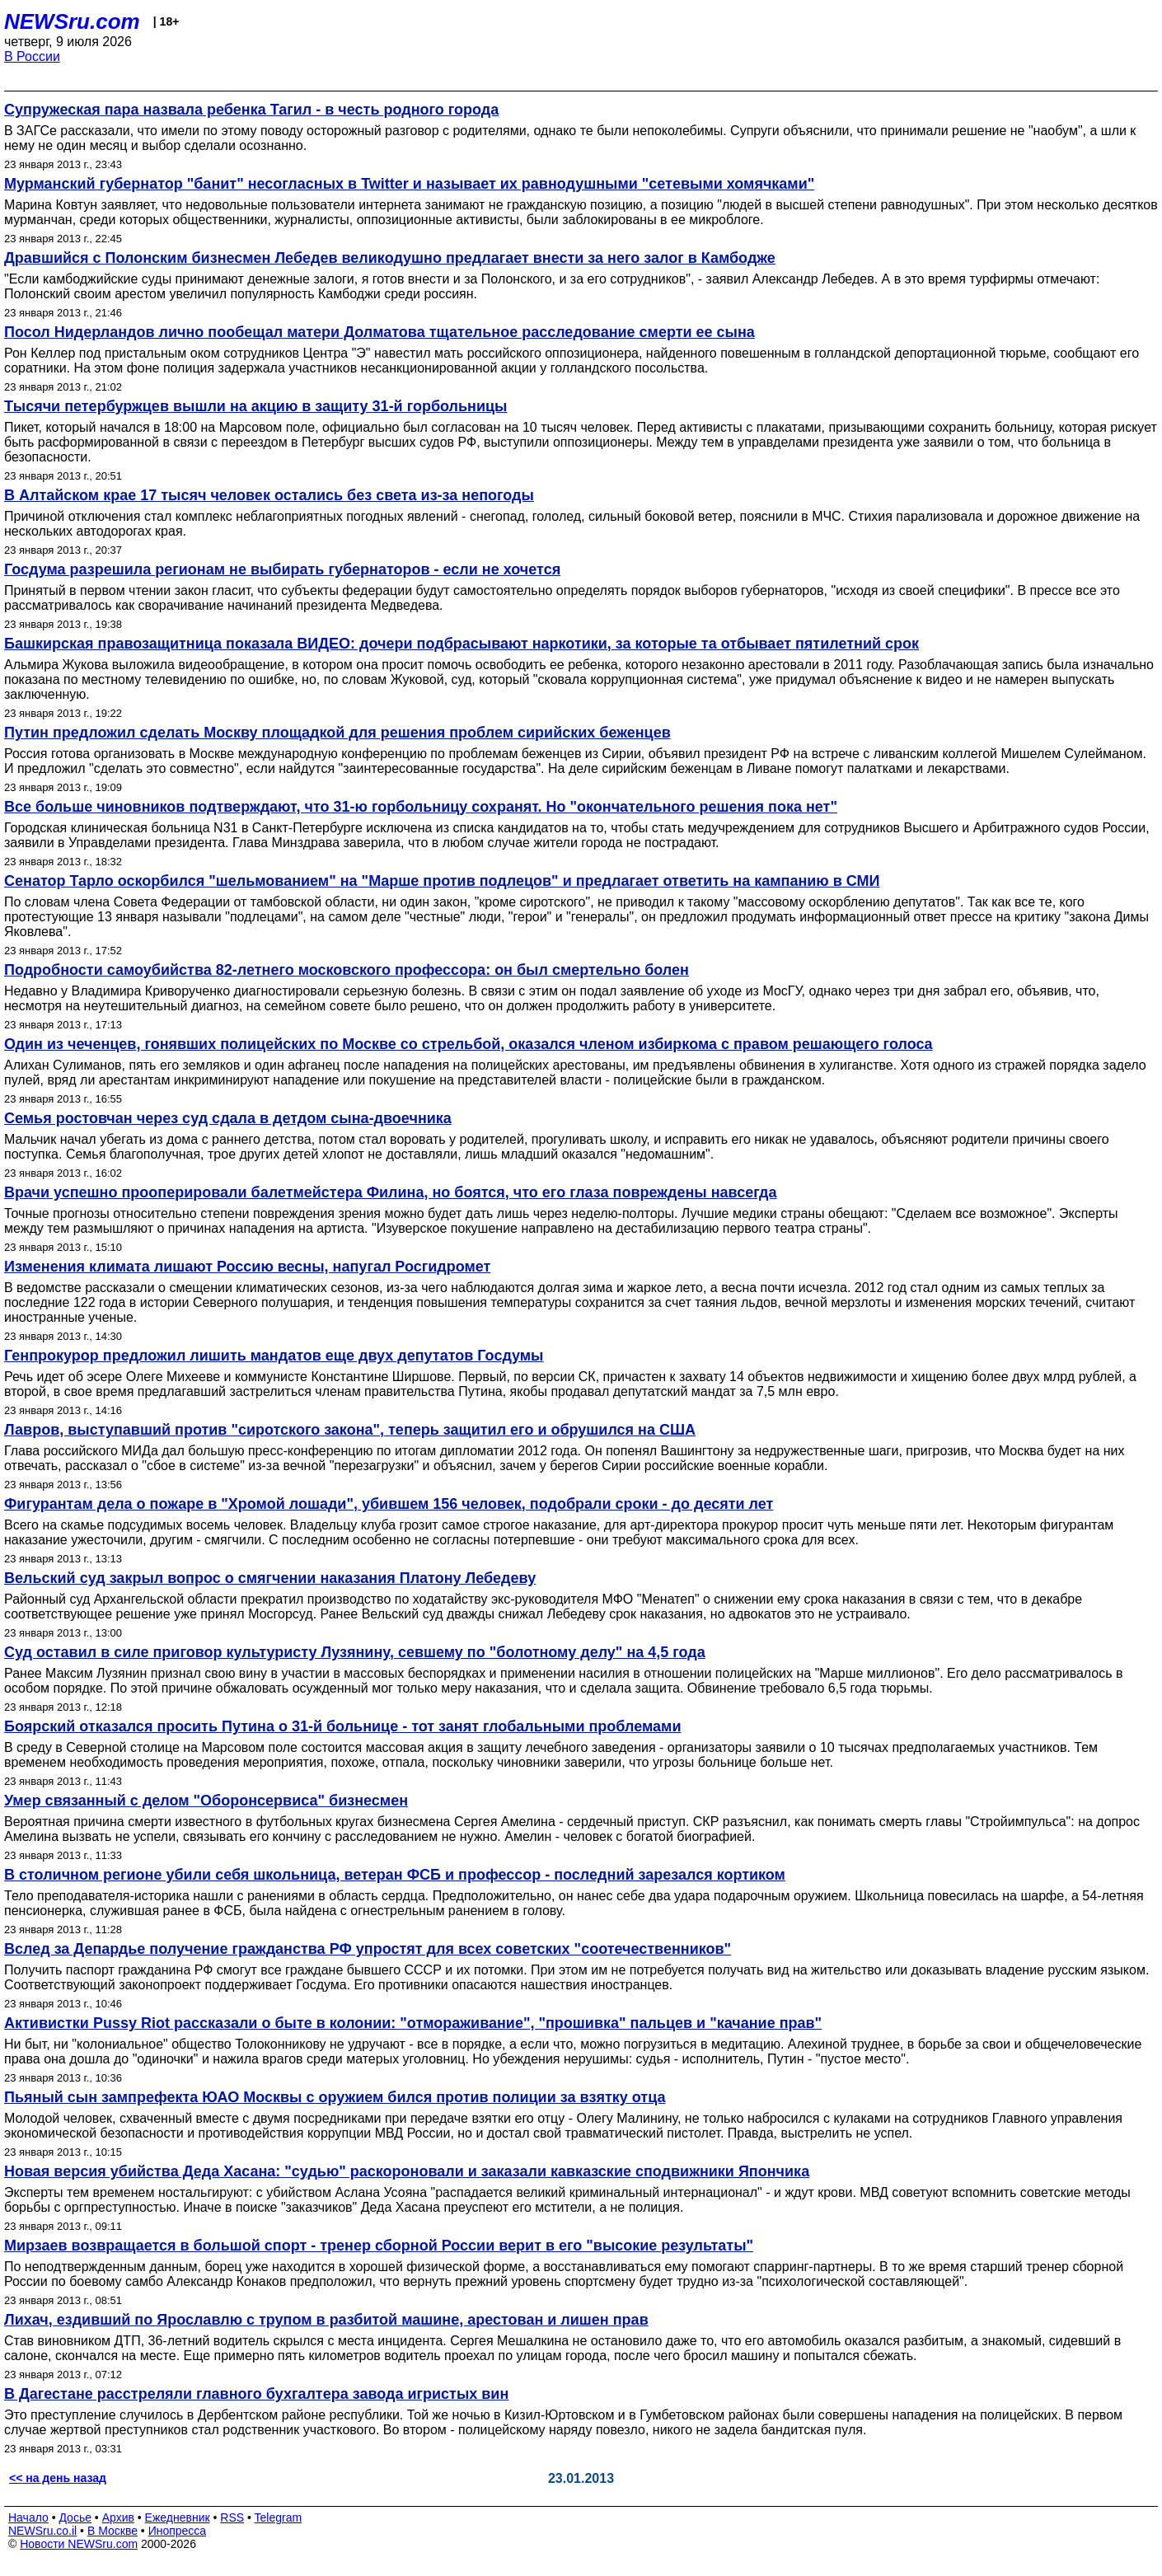 The image size is (1162, 2576). Describe the element at coordinates (282, 569) in the screenshot. I see `Госдума разрешила регионам не выбирать губернаторов - если не хочется` at that location.